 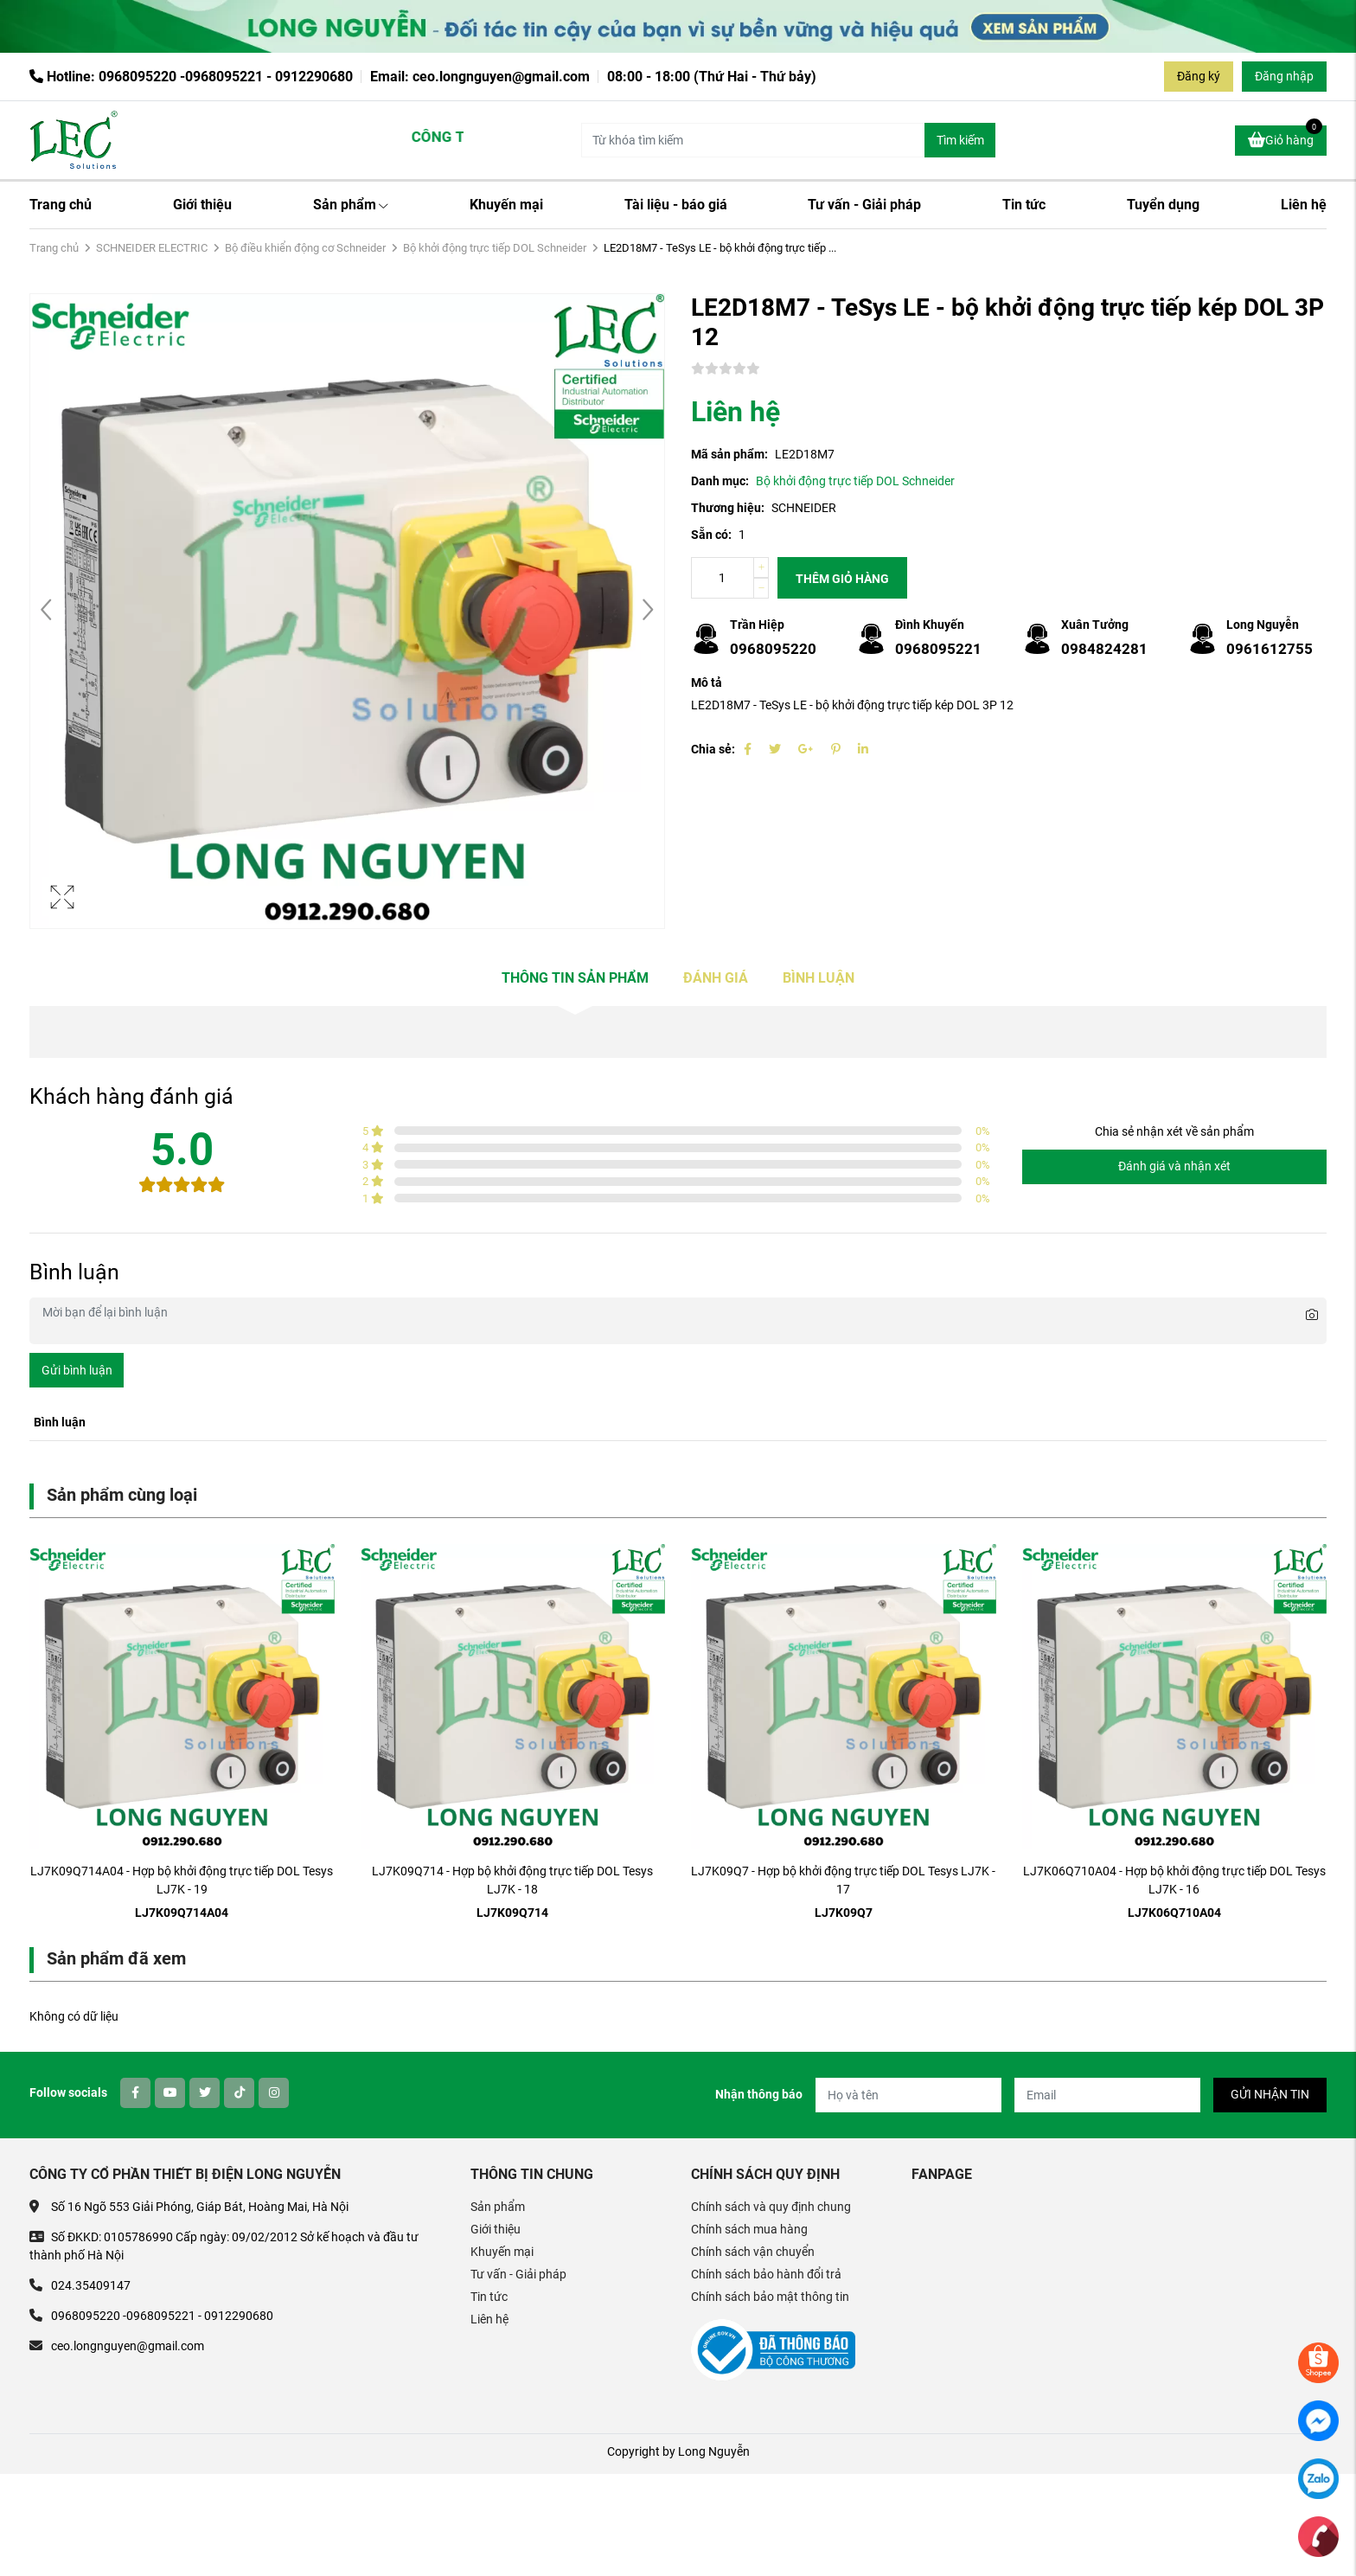 What do you see at coordinates (771, 2207) in the screenshot?
I see `Chính sách và quy định chung` at bounding box center [771, 2207].